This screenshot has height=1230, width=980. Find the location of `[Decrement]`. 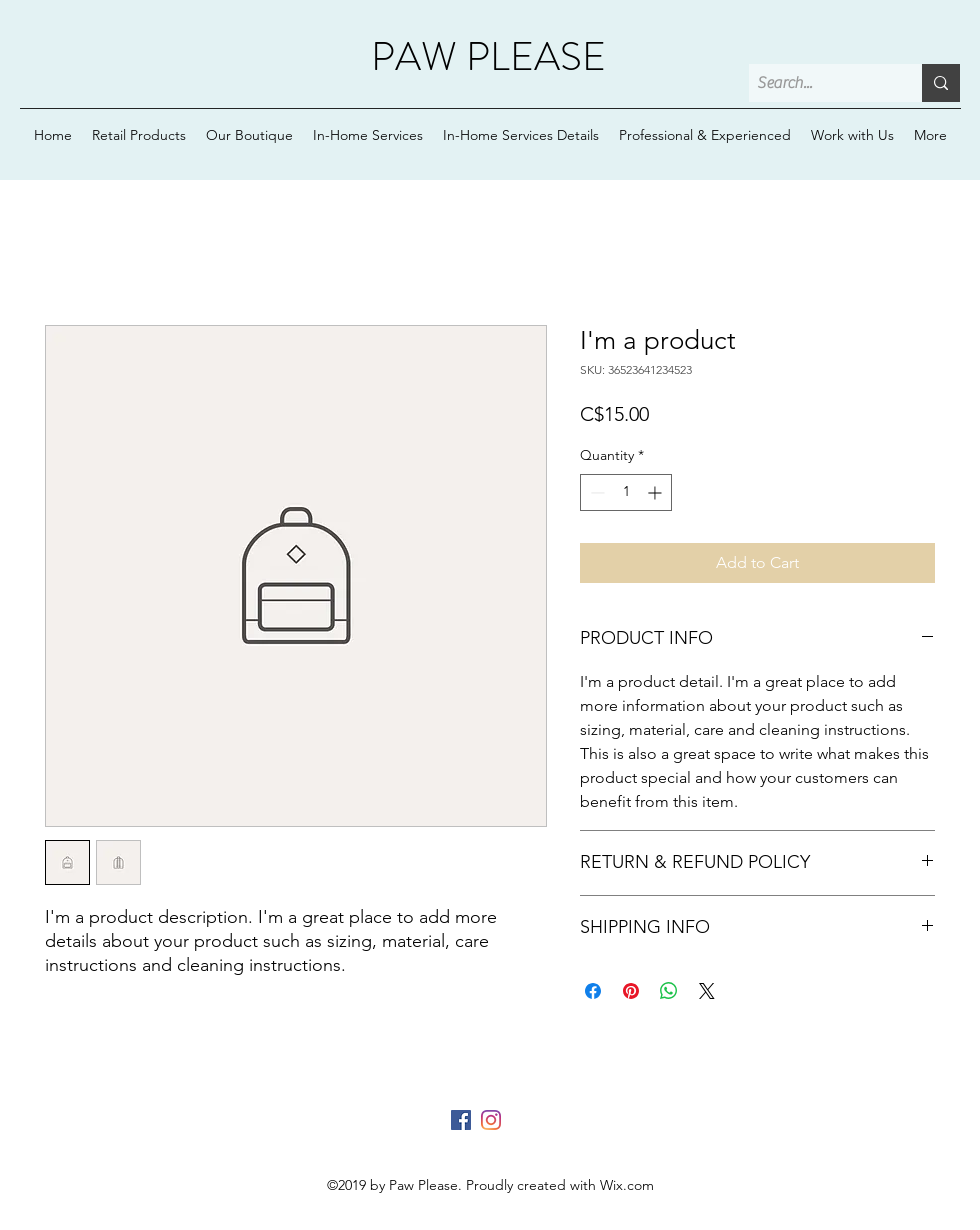

[Decrement] is located at coordinates (595, 492).